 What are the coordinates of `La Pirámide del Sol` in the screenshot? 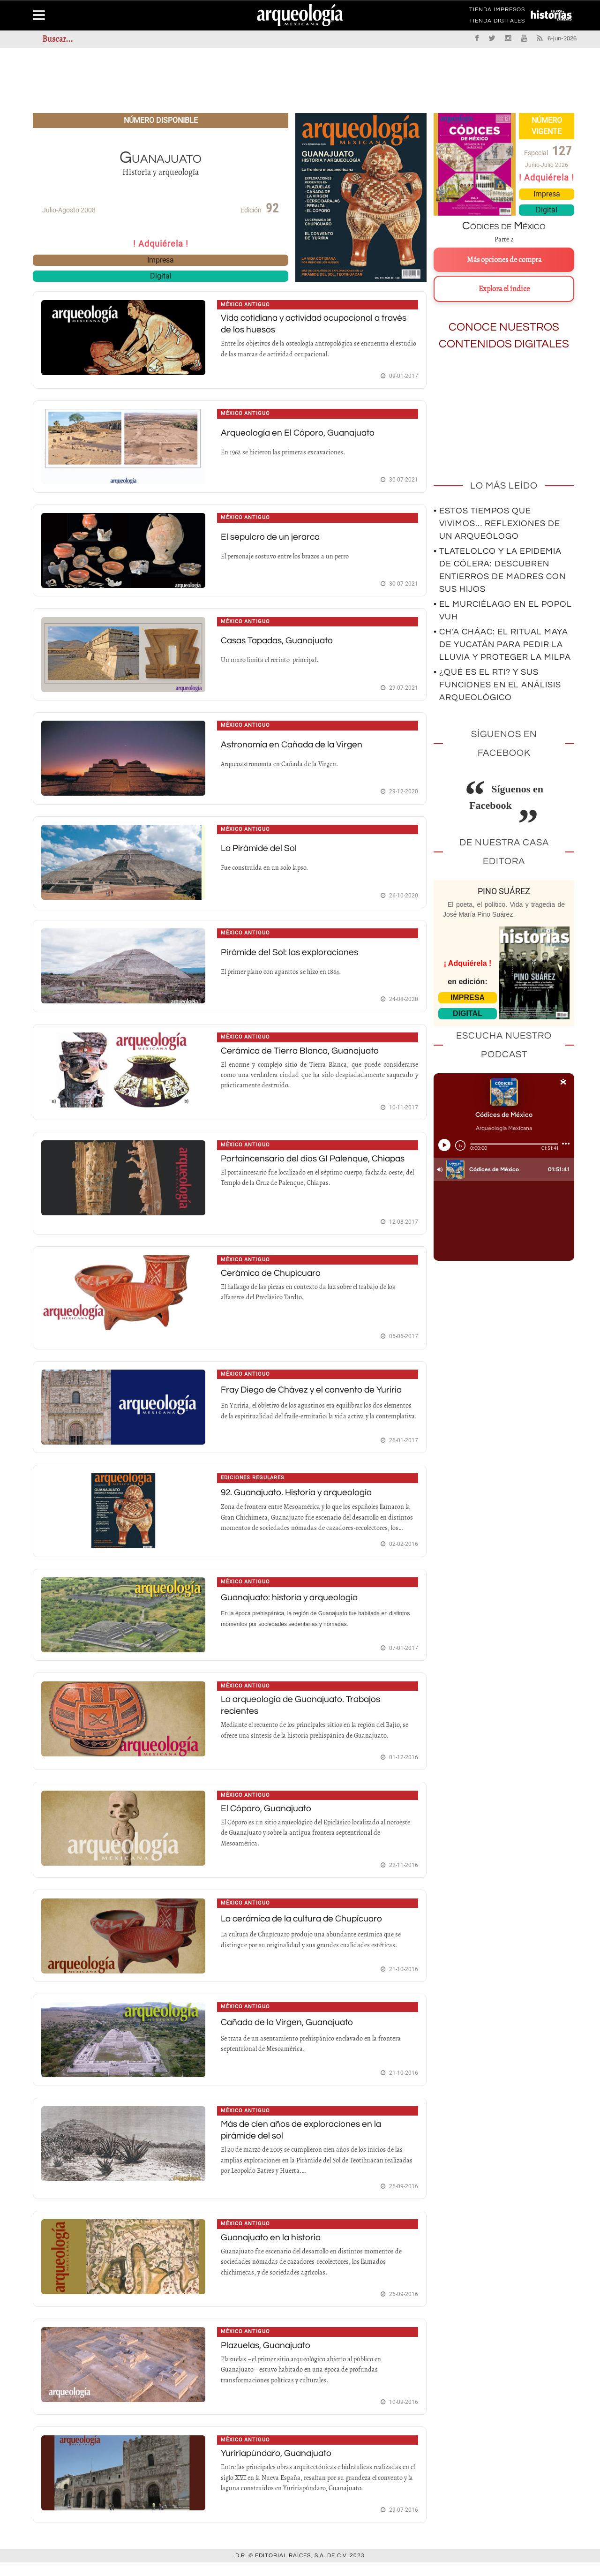 It's located at (260, 852).